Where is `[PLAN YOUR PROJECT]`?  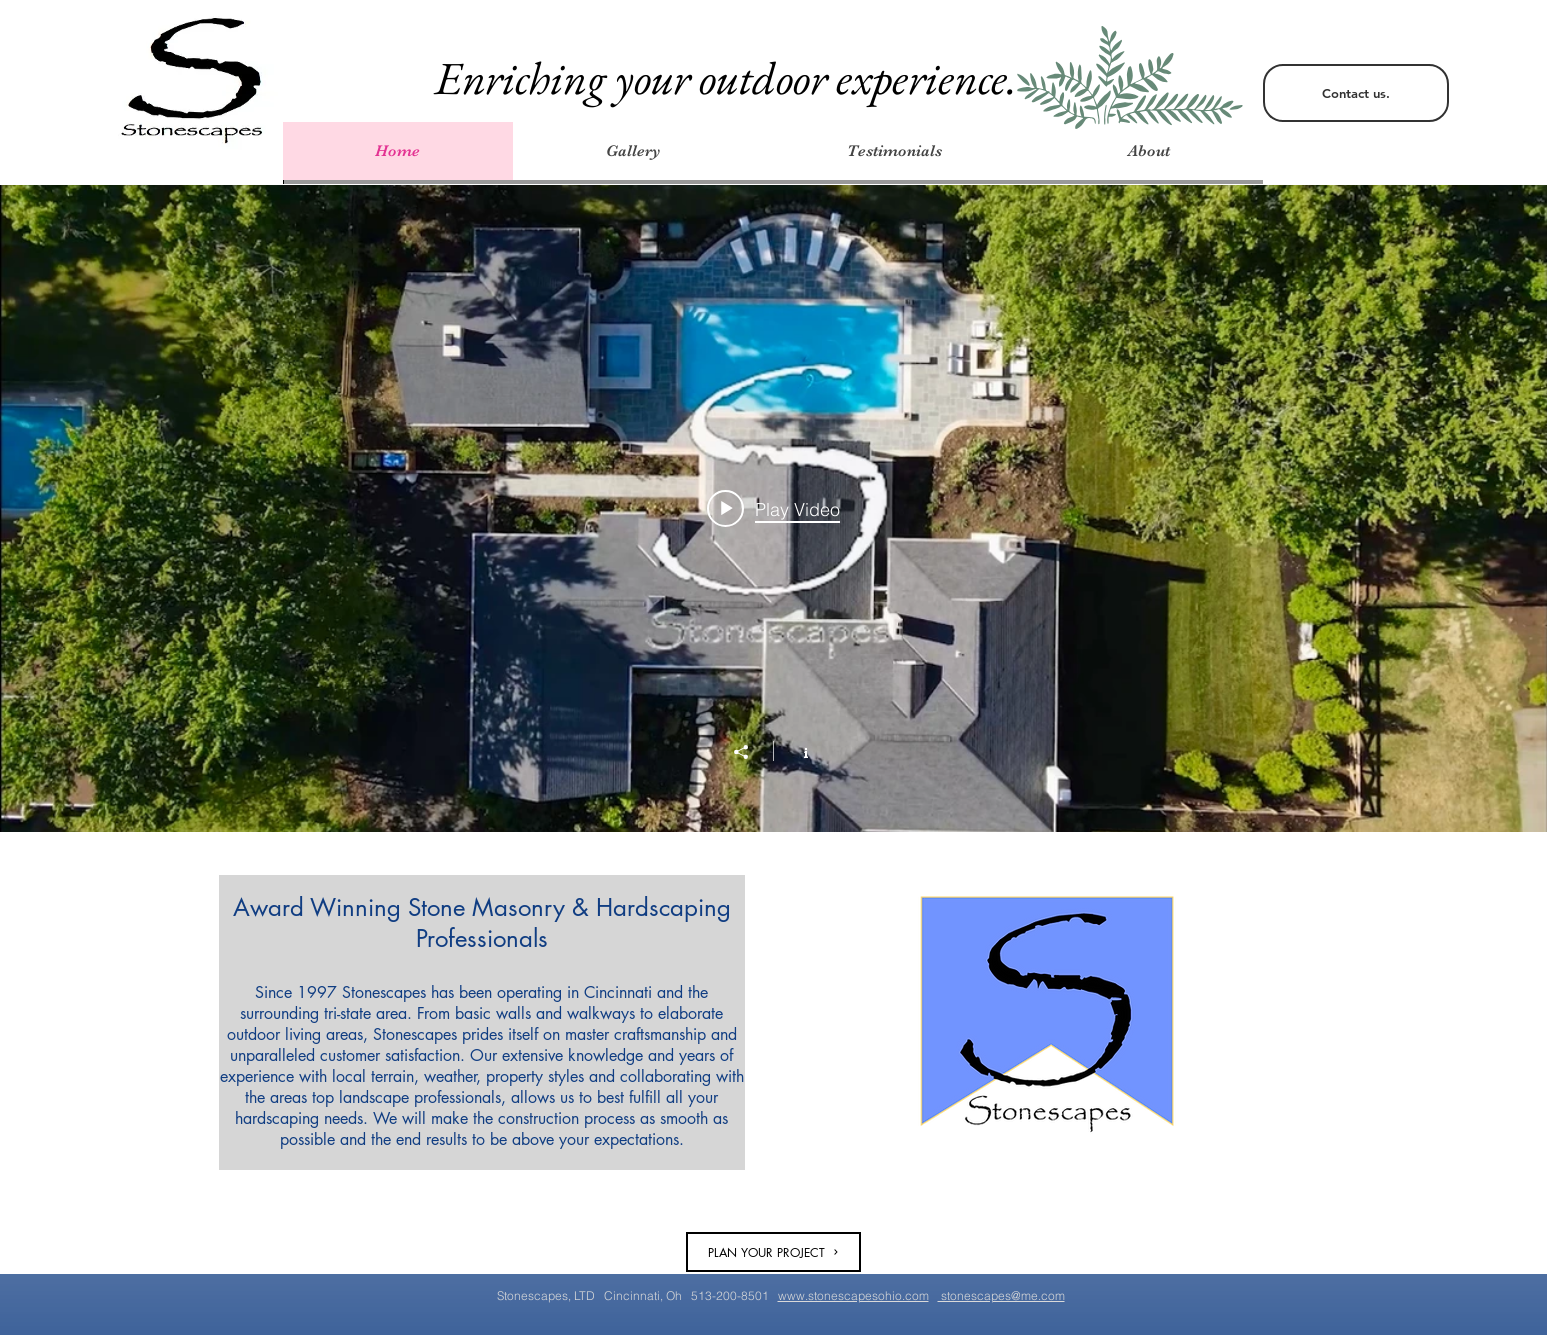
[PLAN YOUR PROJECT] is located at coordinates (773, 1252).